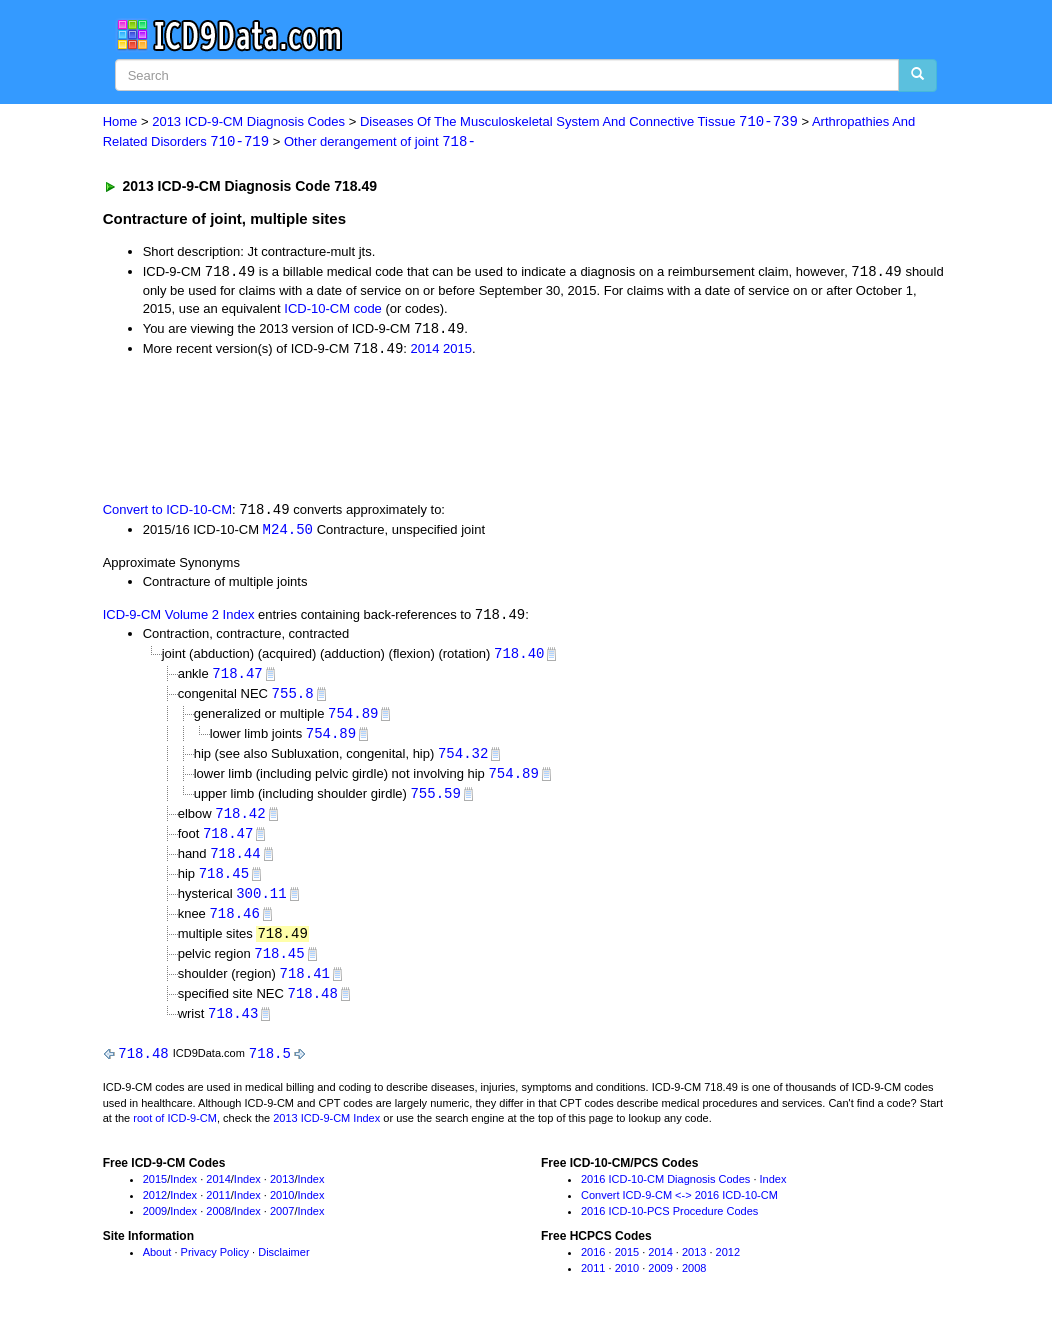 This screenshot has width=1052, height=1344. What do you see at coordinates (593, 1268) in the screenshot?
I see `2016` at bounding box center [593, 1268].